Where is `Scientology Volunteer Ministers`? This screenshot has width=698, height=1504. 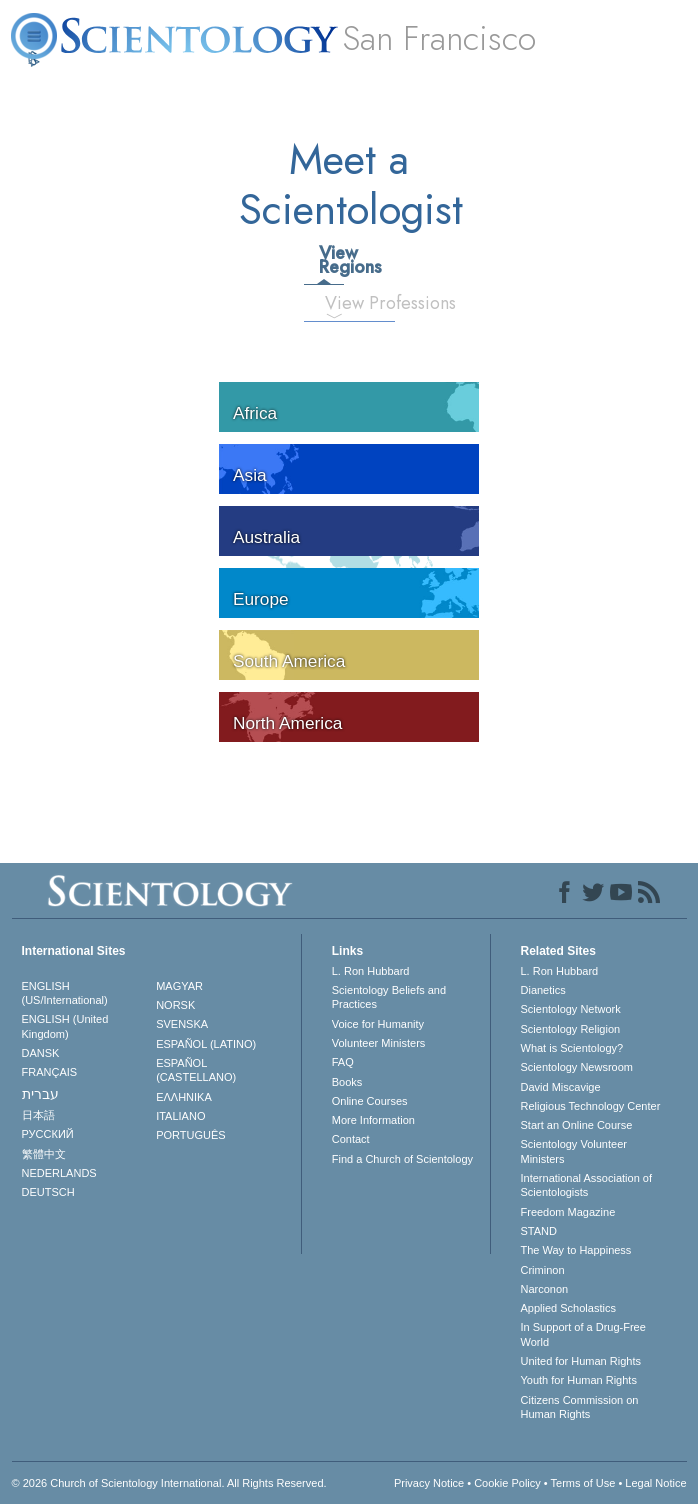 Scientology Volunteer Ministers is located at coordinates (574, 1151).